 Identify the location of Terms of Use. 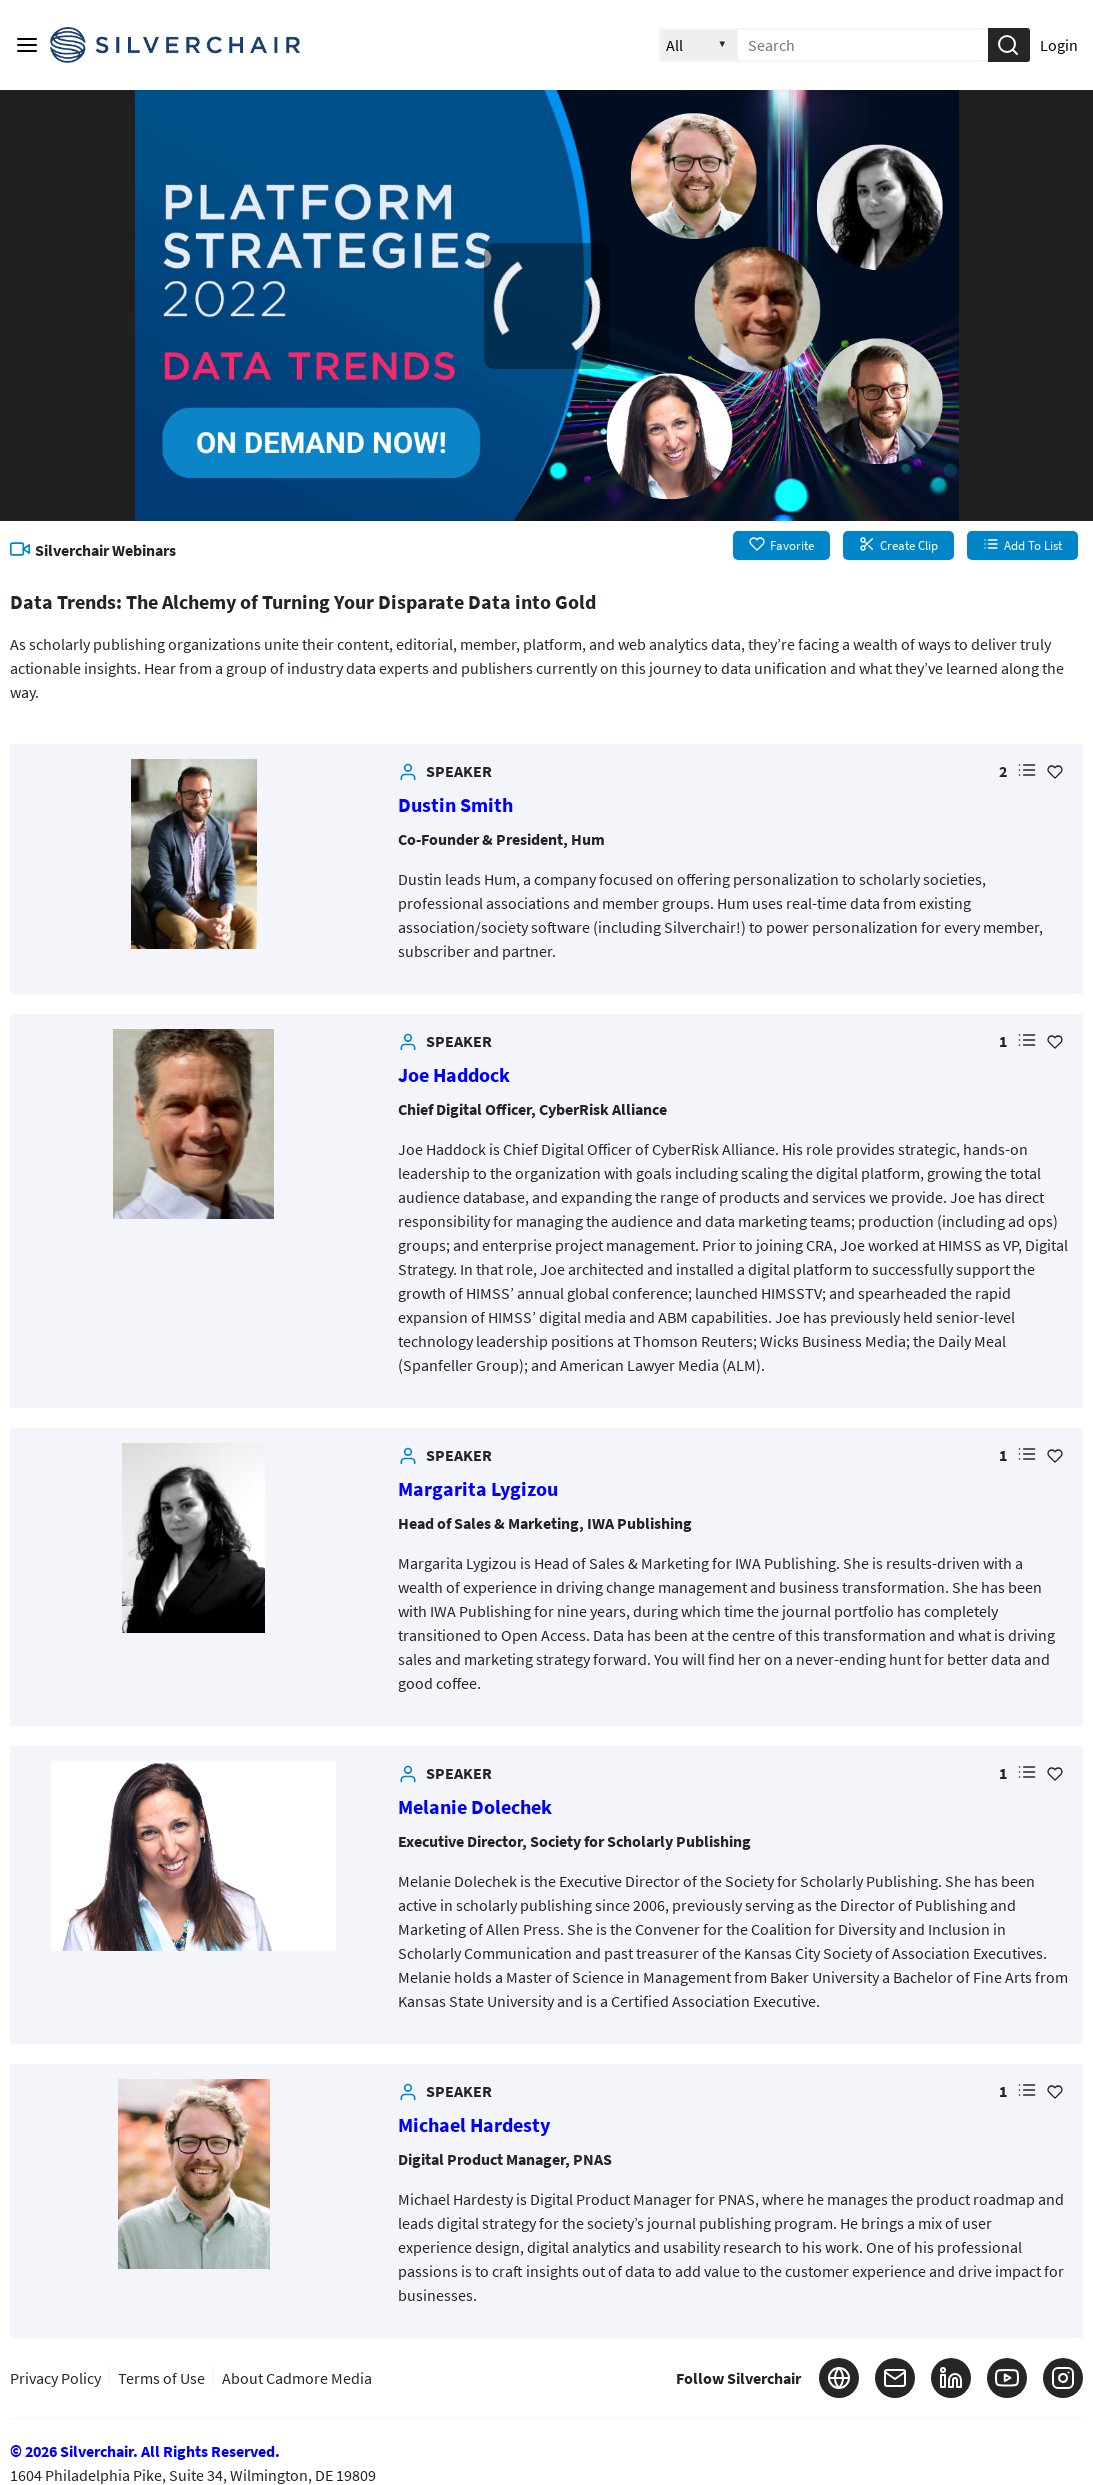
(161, 2378).